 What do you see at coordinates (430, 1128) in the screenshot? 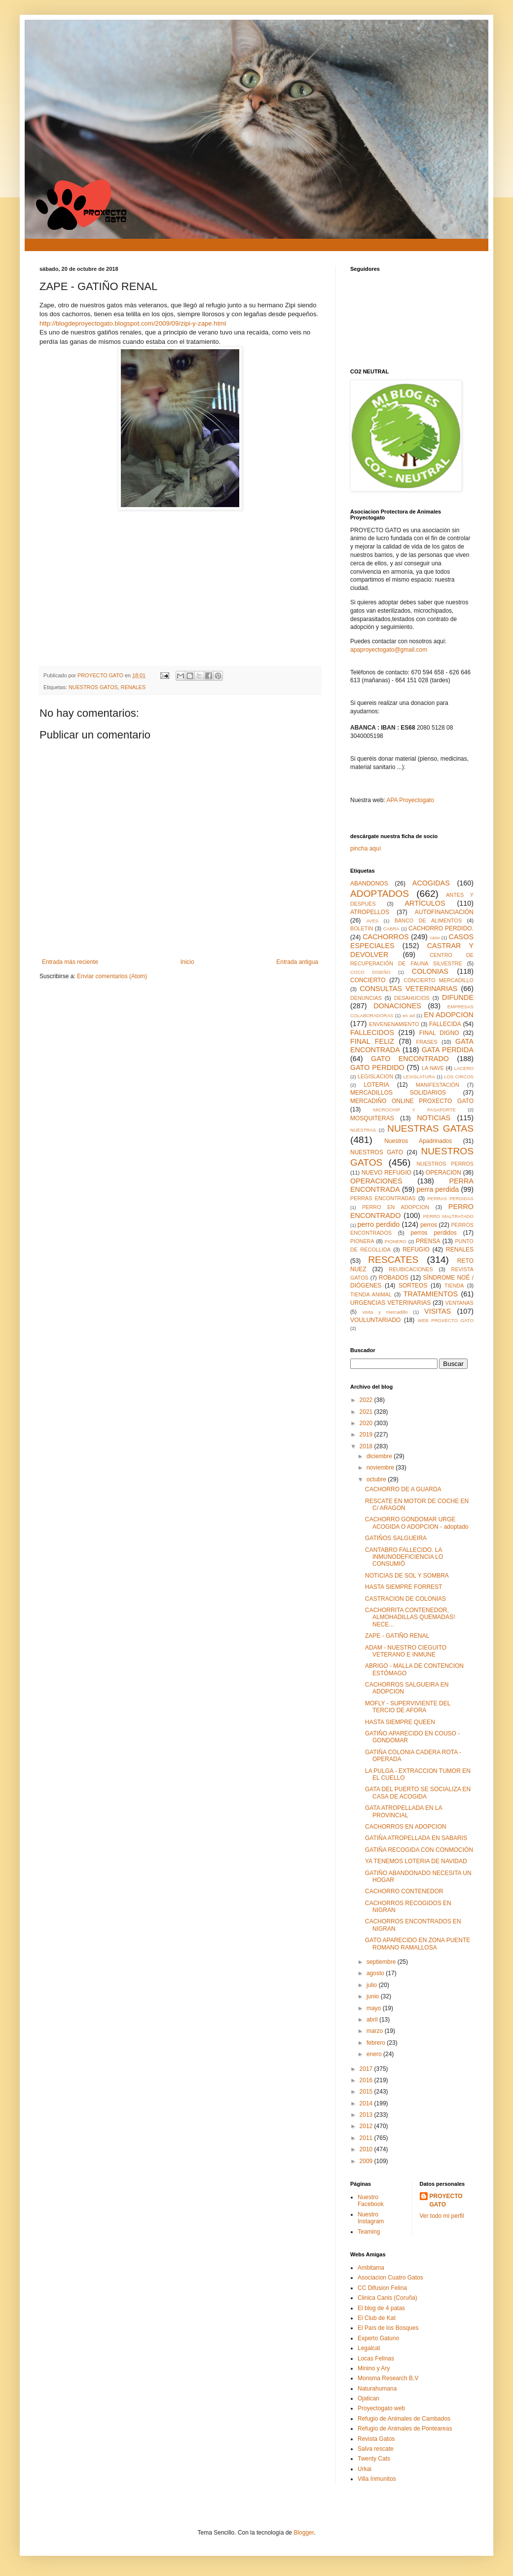
I see `NUESTRAS GATAS` at bounding box center [430, 1128].